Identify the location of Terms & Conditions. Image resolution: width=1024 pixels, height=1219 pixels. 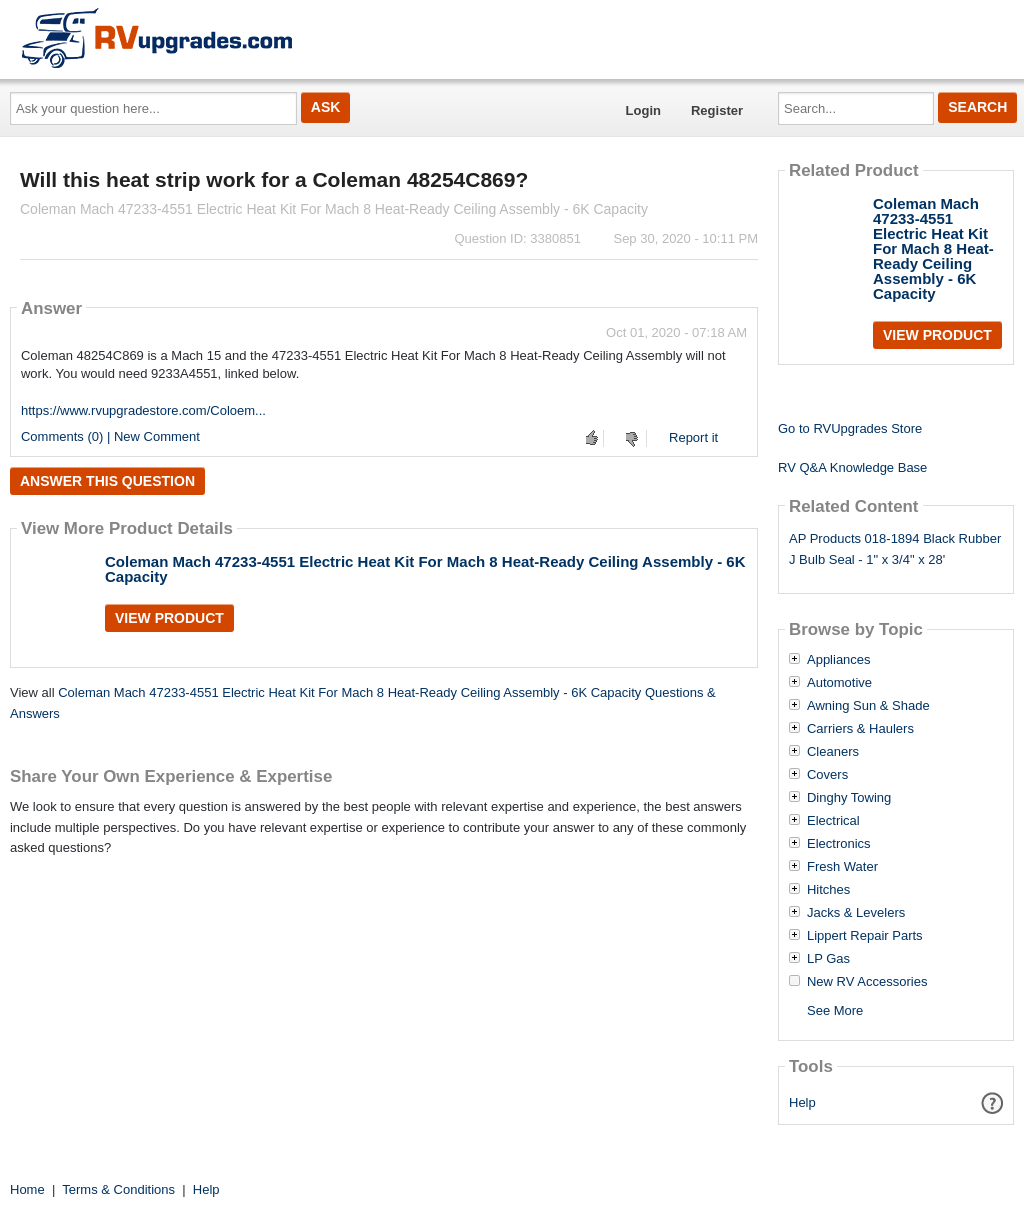
(118, 1189).